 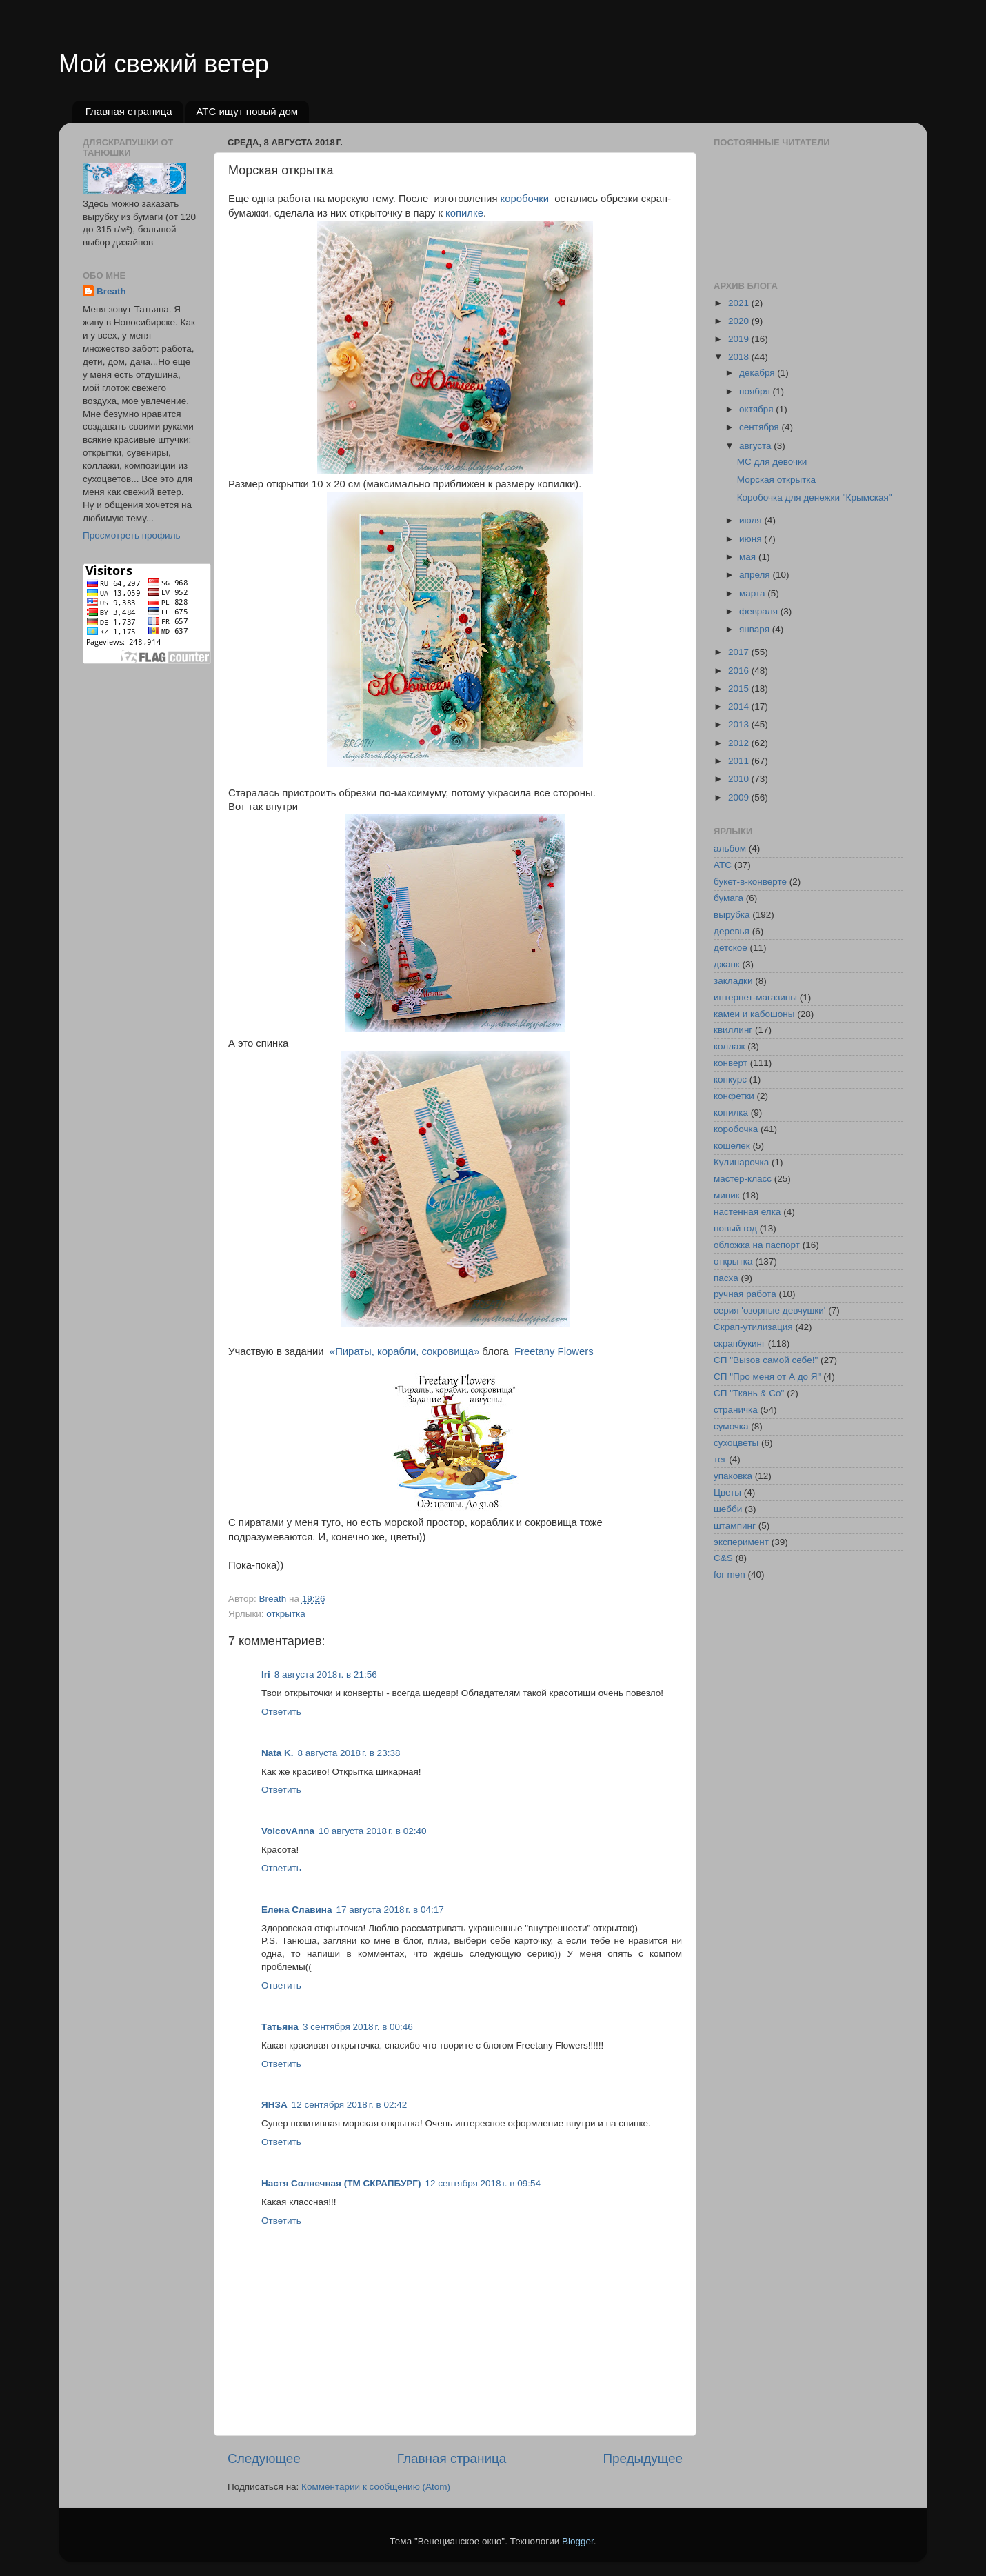 What do you see at coordinates (739, 1343) in the screenshot?
I see `скрапбукинг` at bounding box center [739, 1343].